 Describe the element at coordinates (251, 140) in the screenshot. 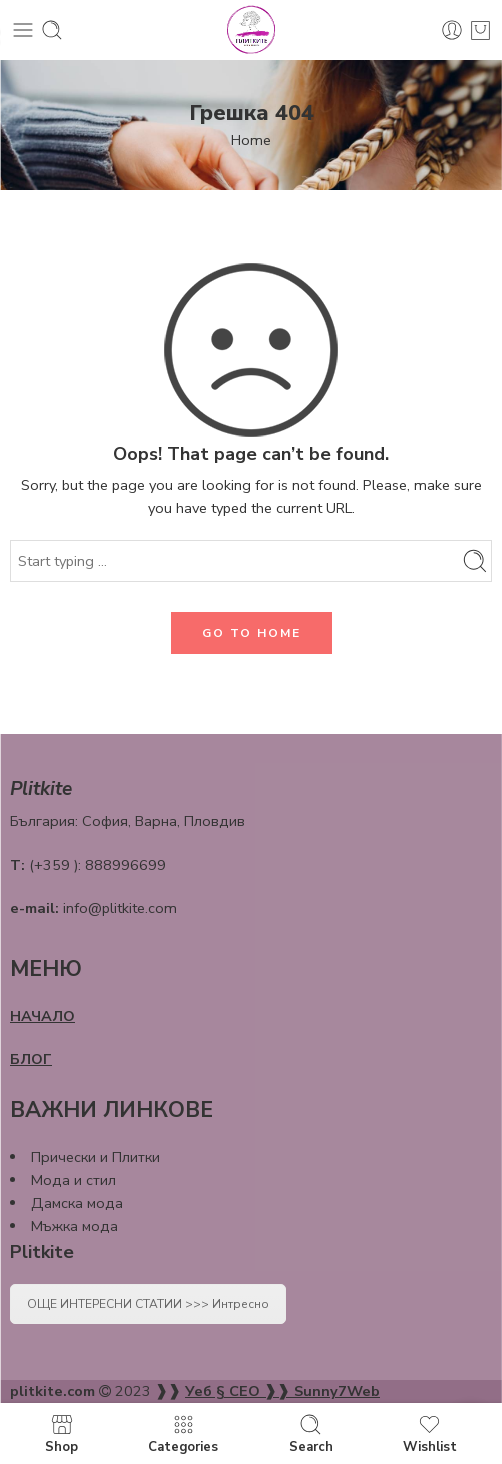

I see `Home` at that location.